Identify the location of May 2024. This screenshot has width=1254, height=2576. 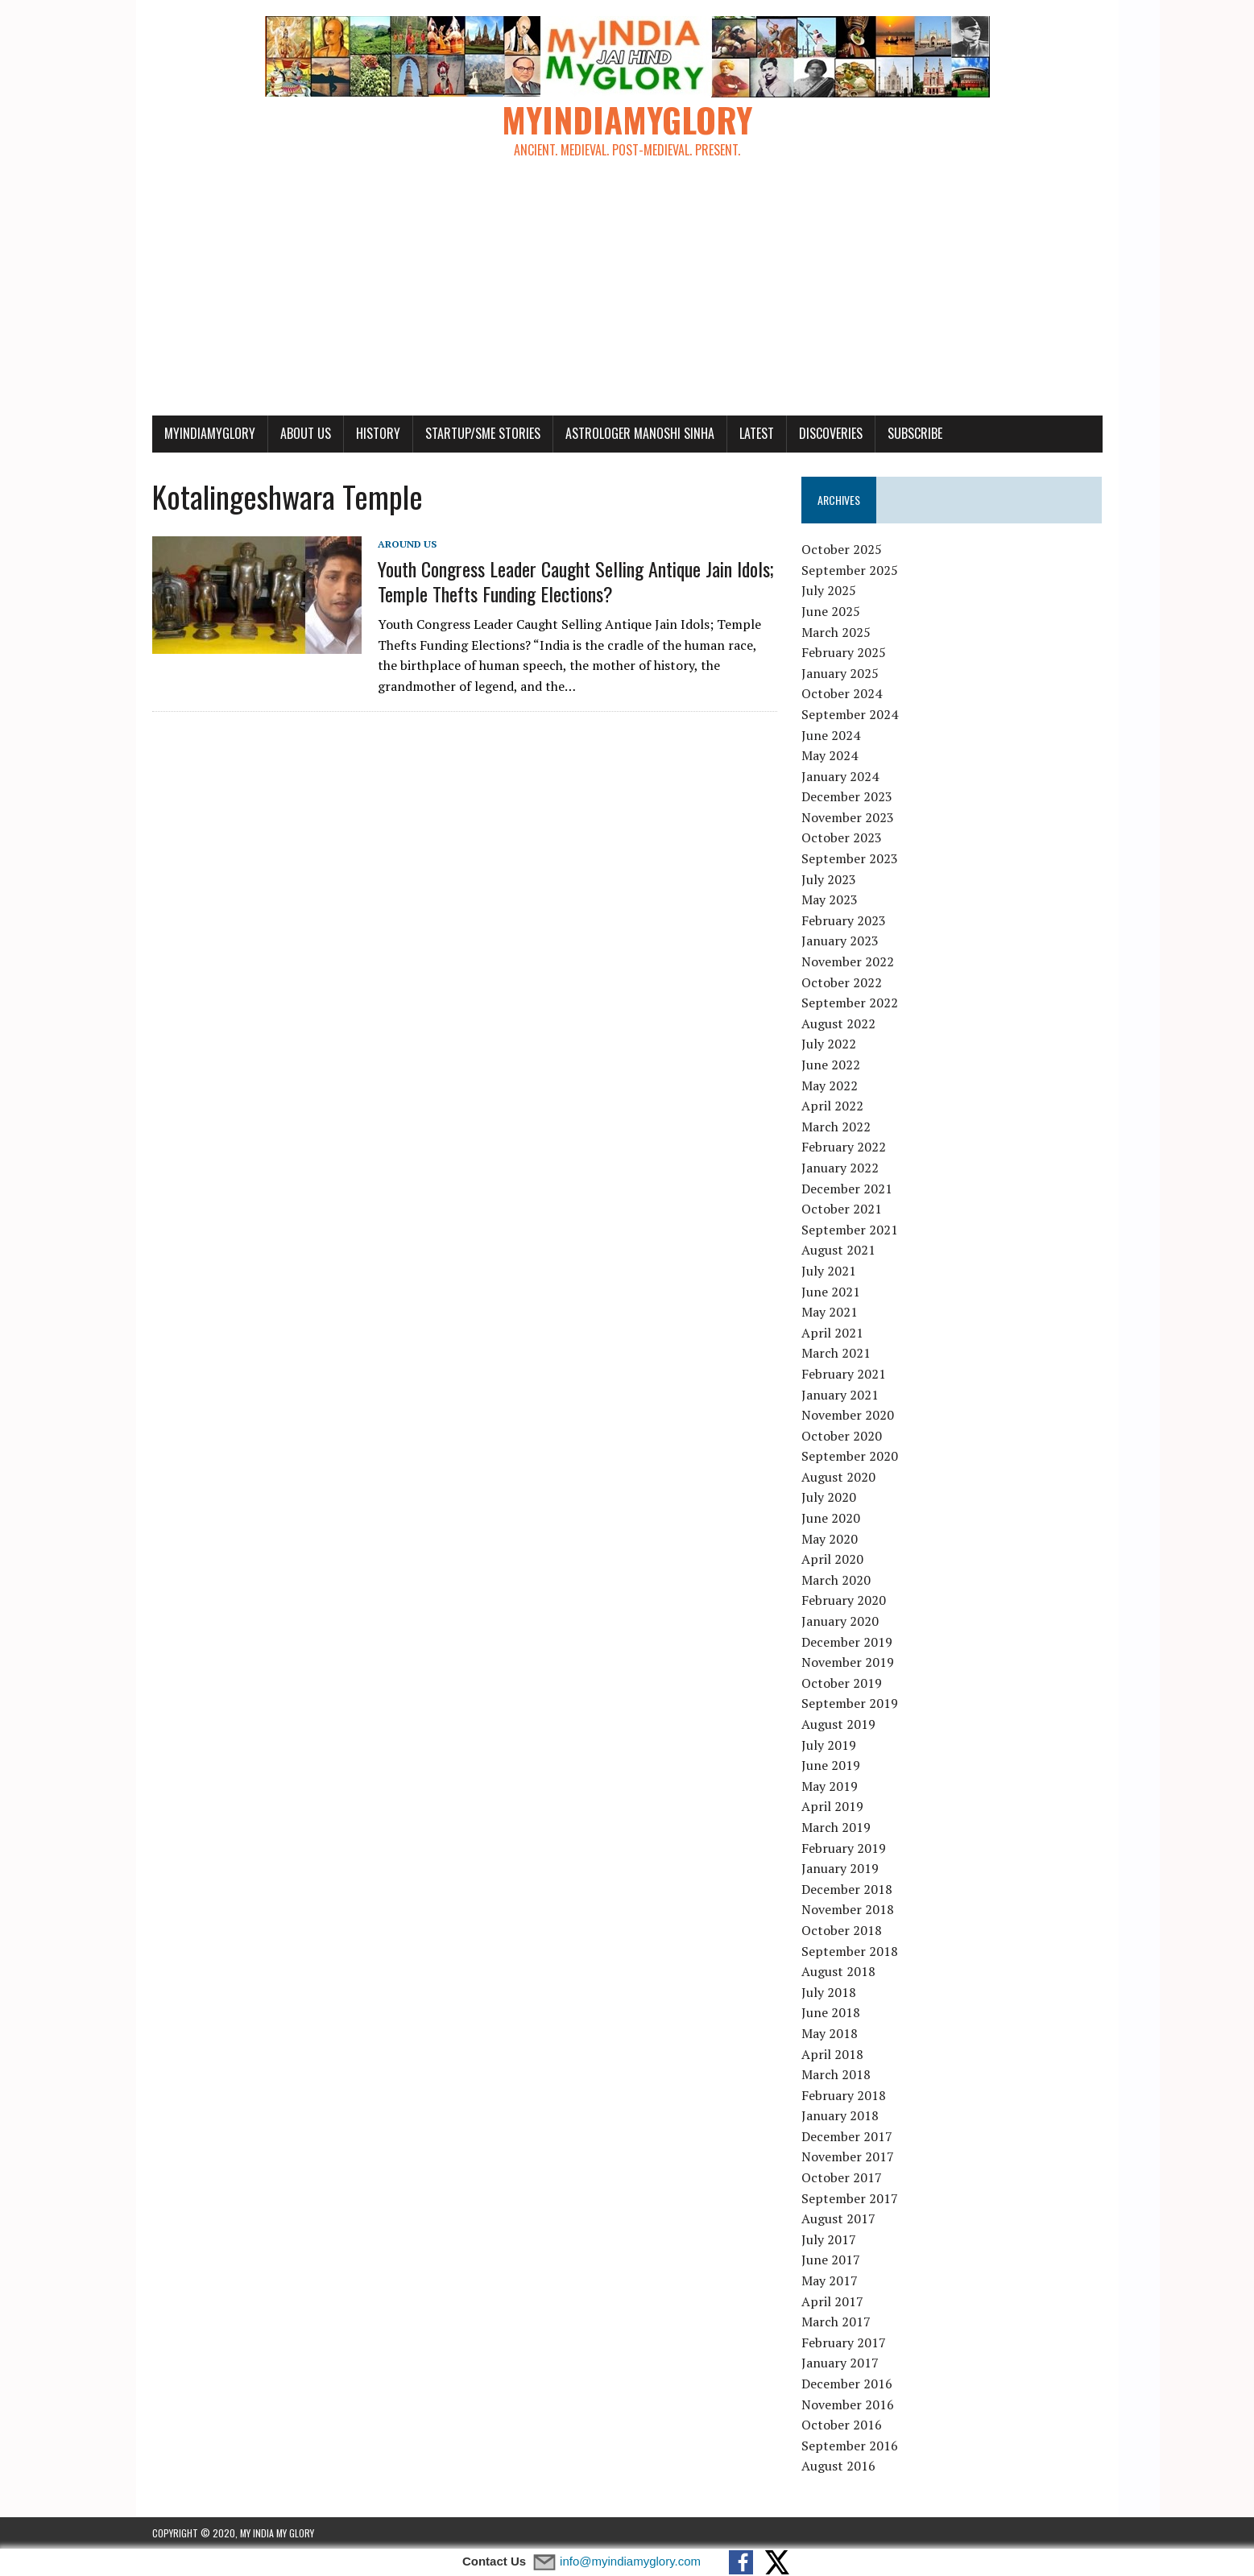
(829, 755).